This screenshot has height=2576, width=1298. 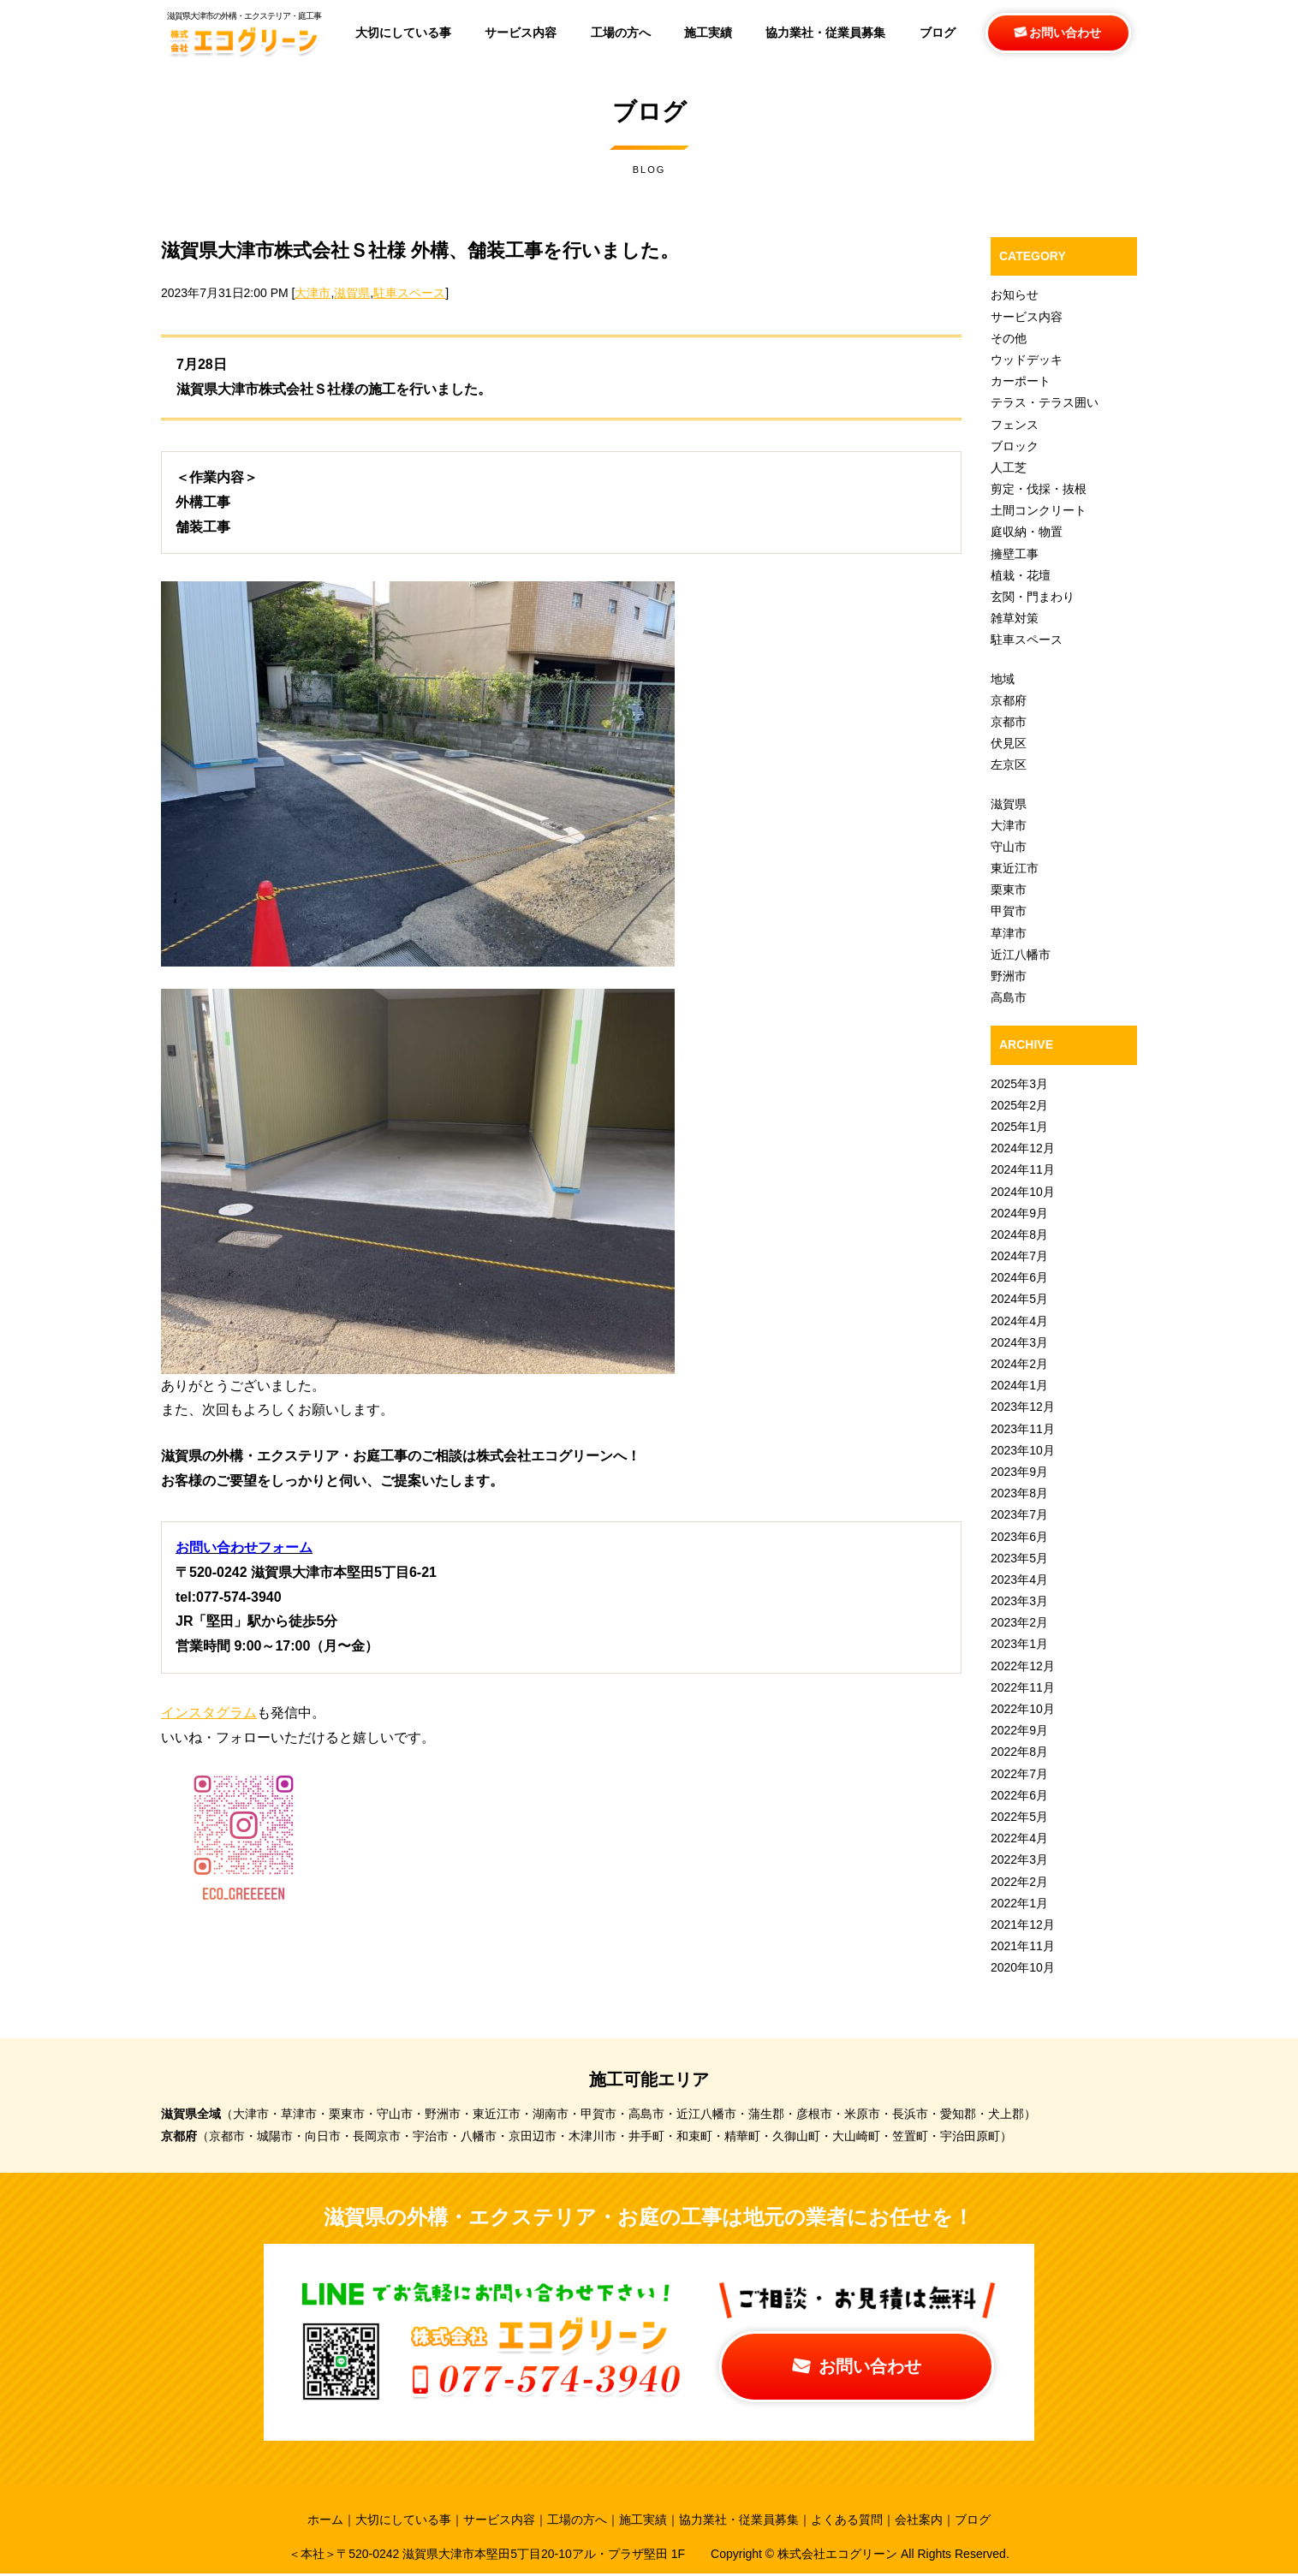 I want to click on 2023年1月, so click(x=1019, y=1644).